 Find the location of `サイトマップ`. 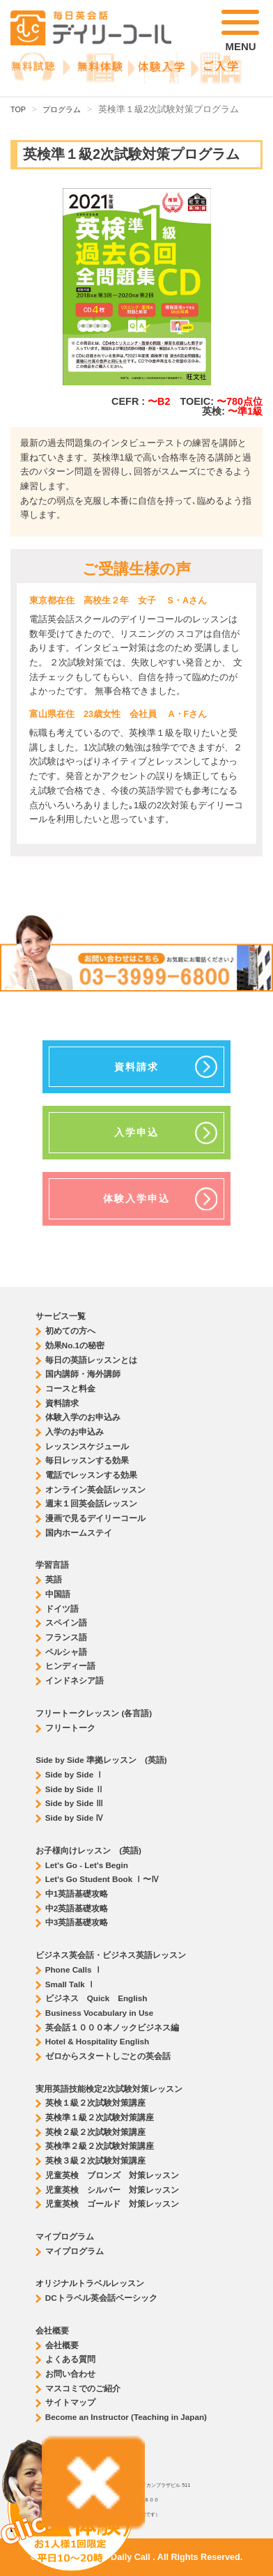

サイトマップ is located at coordinates (70, 2402).